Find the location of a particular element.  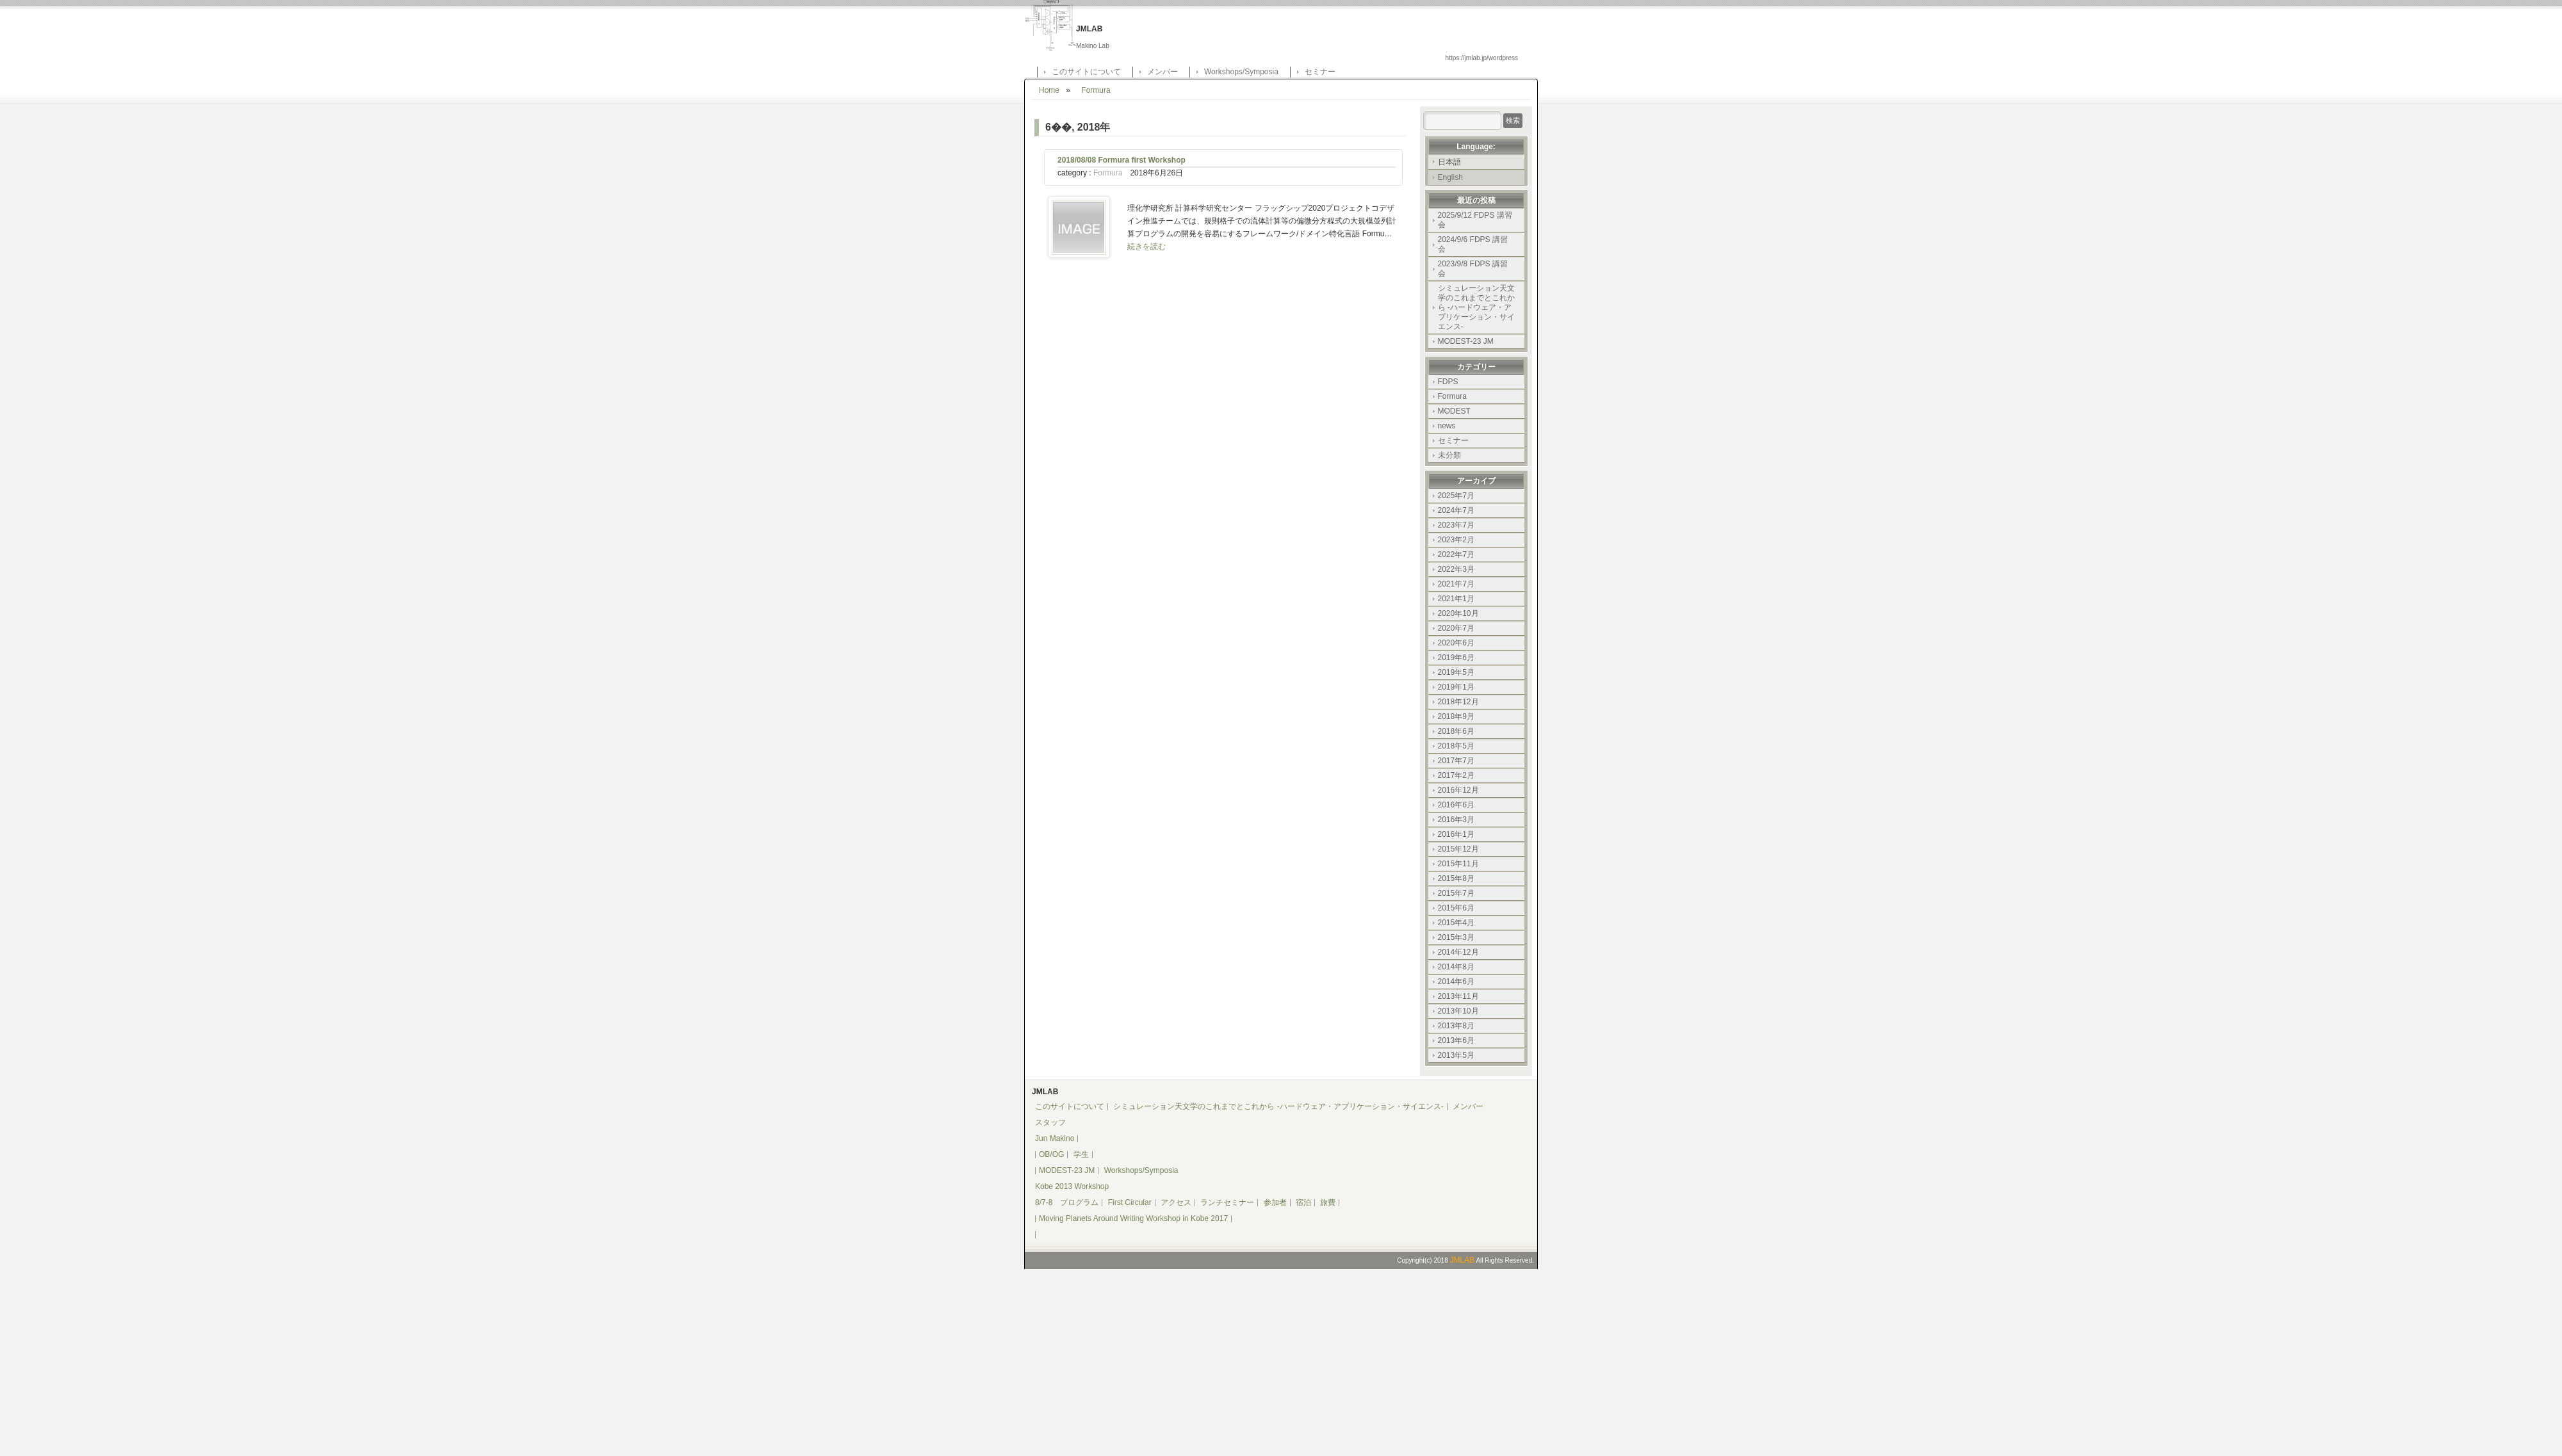

2013年6月 is located at coordinates (1456, 1040).